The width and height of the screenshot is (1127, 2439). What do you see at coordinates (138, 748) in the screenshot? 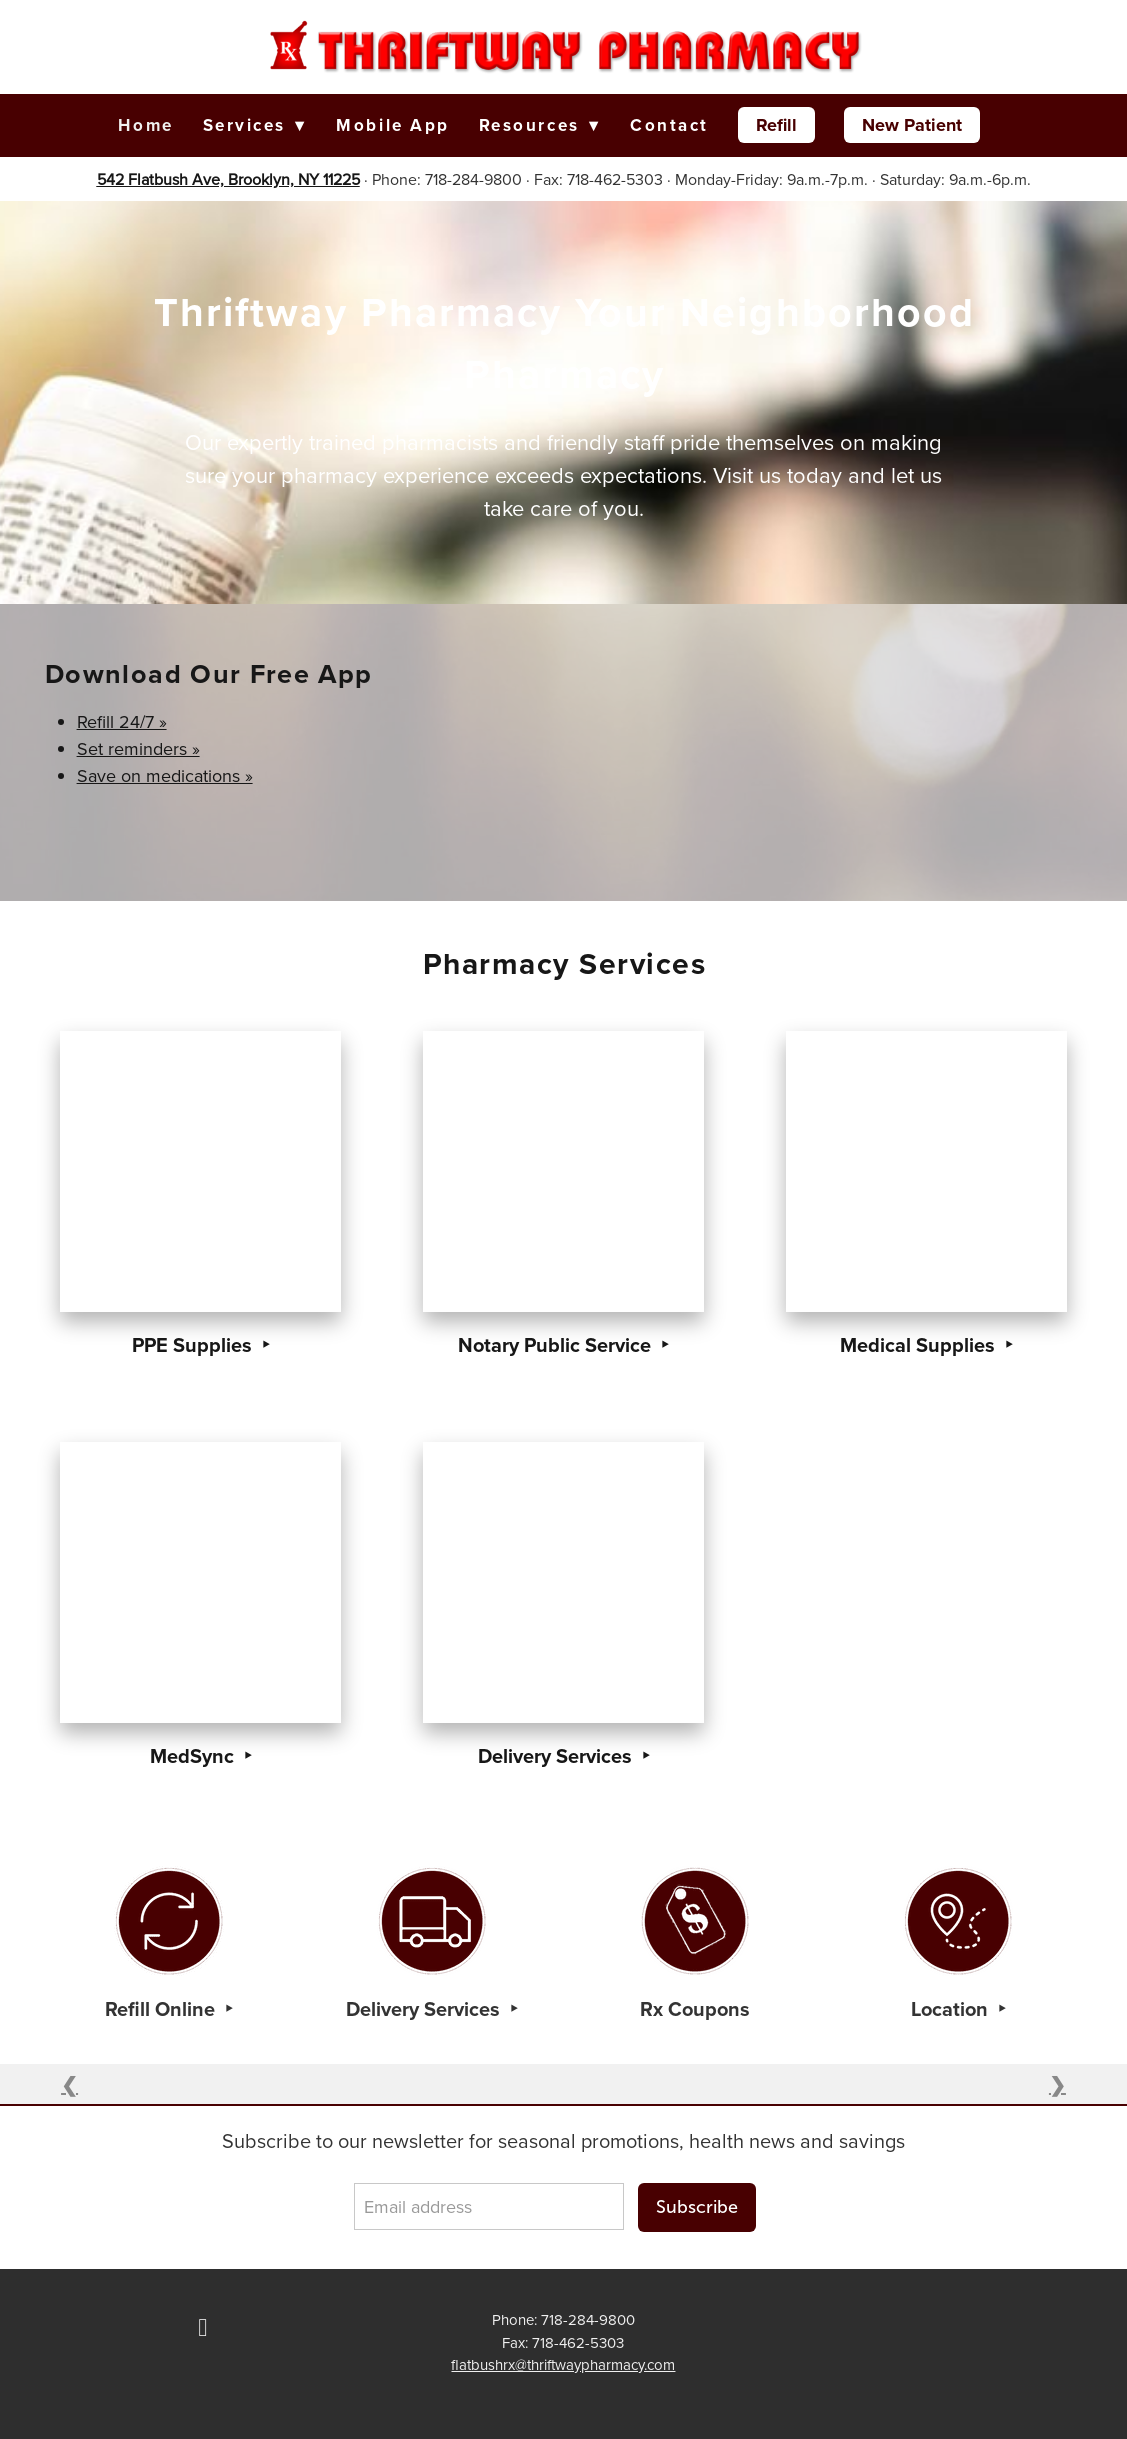
I see `Set reminders »` at bounding box center [138, 748].